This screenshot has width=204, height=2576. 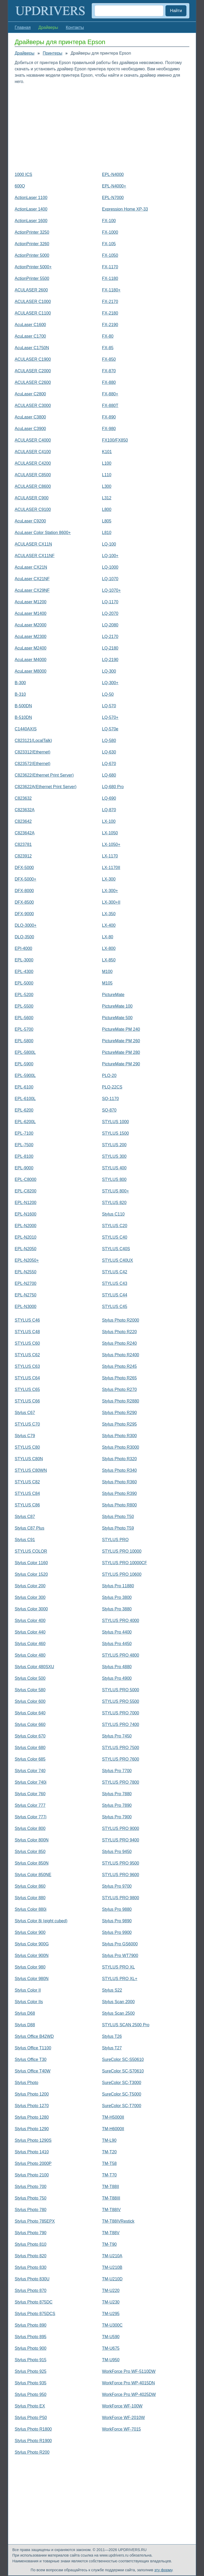 I want to click on STYLUS SCAN 2500 Pro, so click(x=125, y=2025).